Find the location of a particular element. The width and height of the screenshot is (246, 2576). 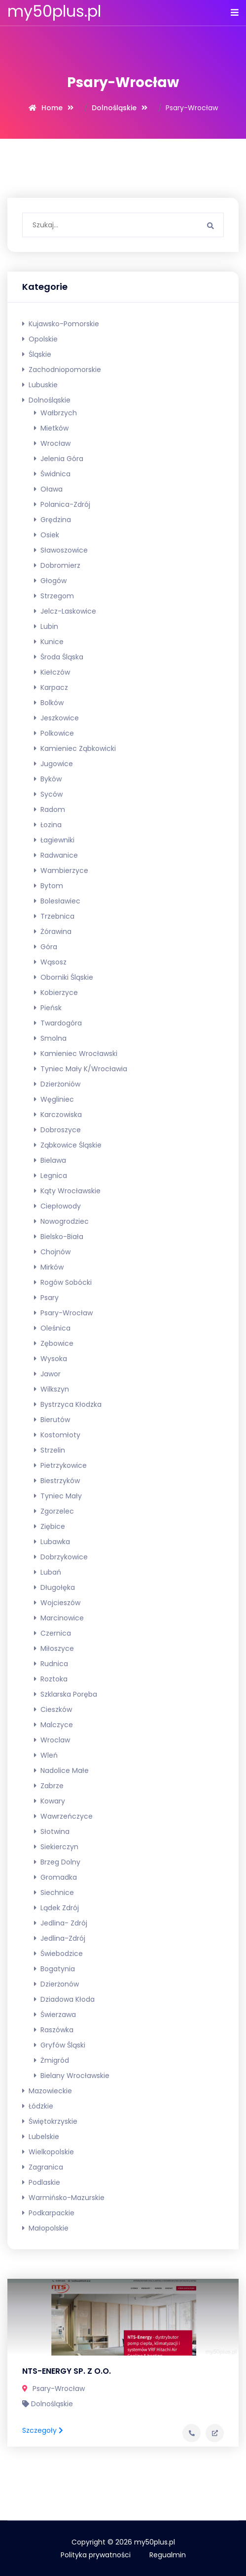

Jeszkowice is located at coordinates (56, 718).